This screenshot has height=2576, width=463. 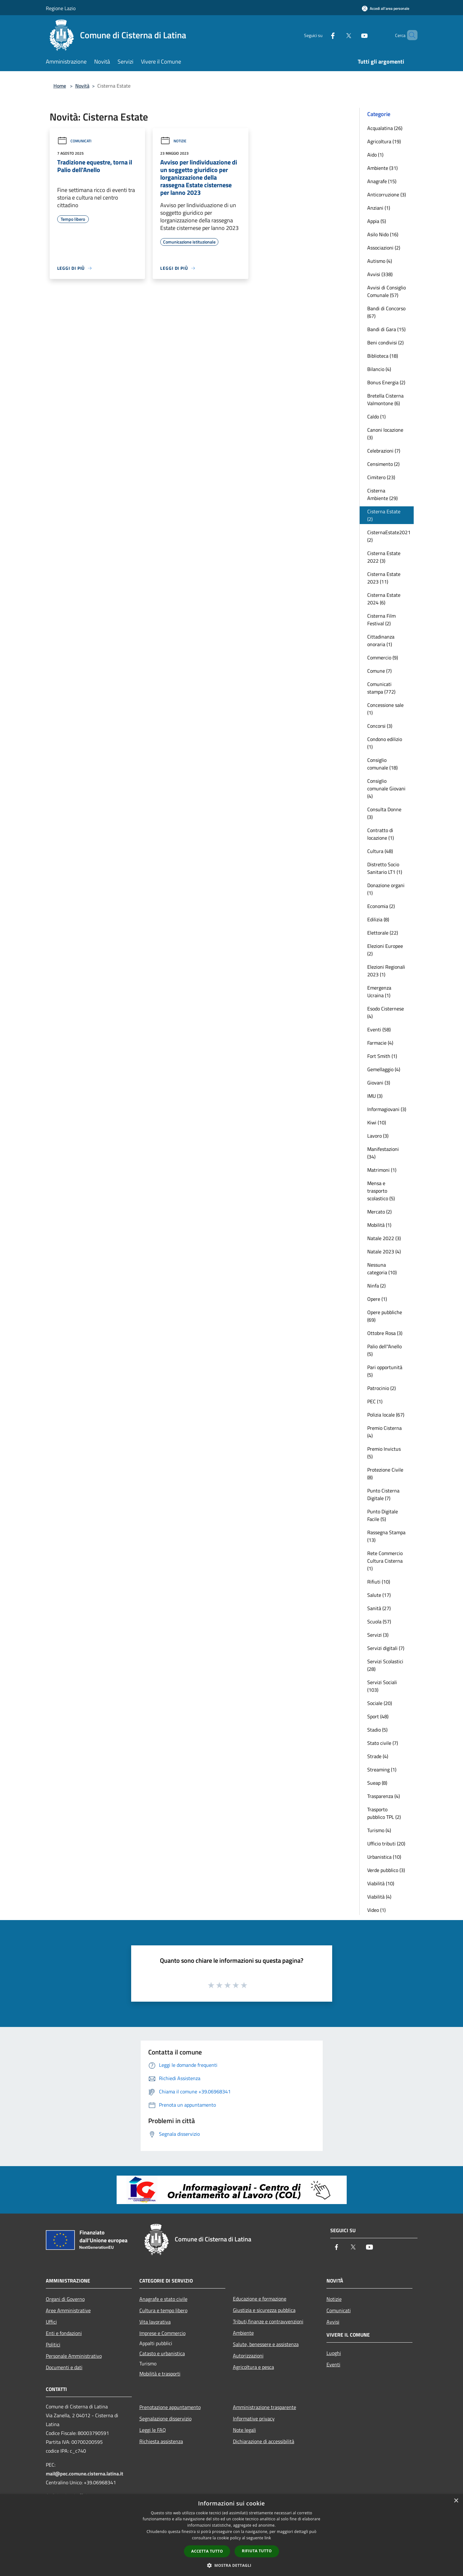 What do you see at coordinates (382, 356) in the screenshot?
I see `Biblioteca (18)` at bounding box center [382, 356].